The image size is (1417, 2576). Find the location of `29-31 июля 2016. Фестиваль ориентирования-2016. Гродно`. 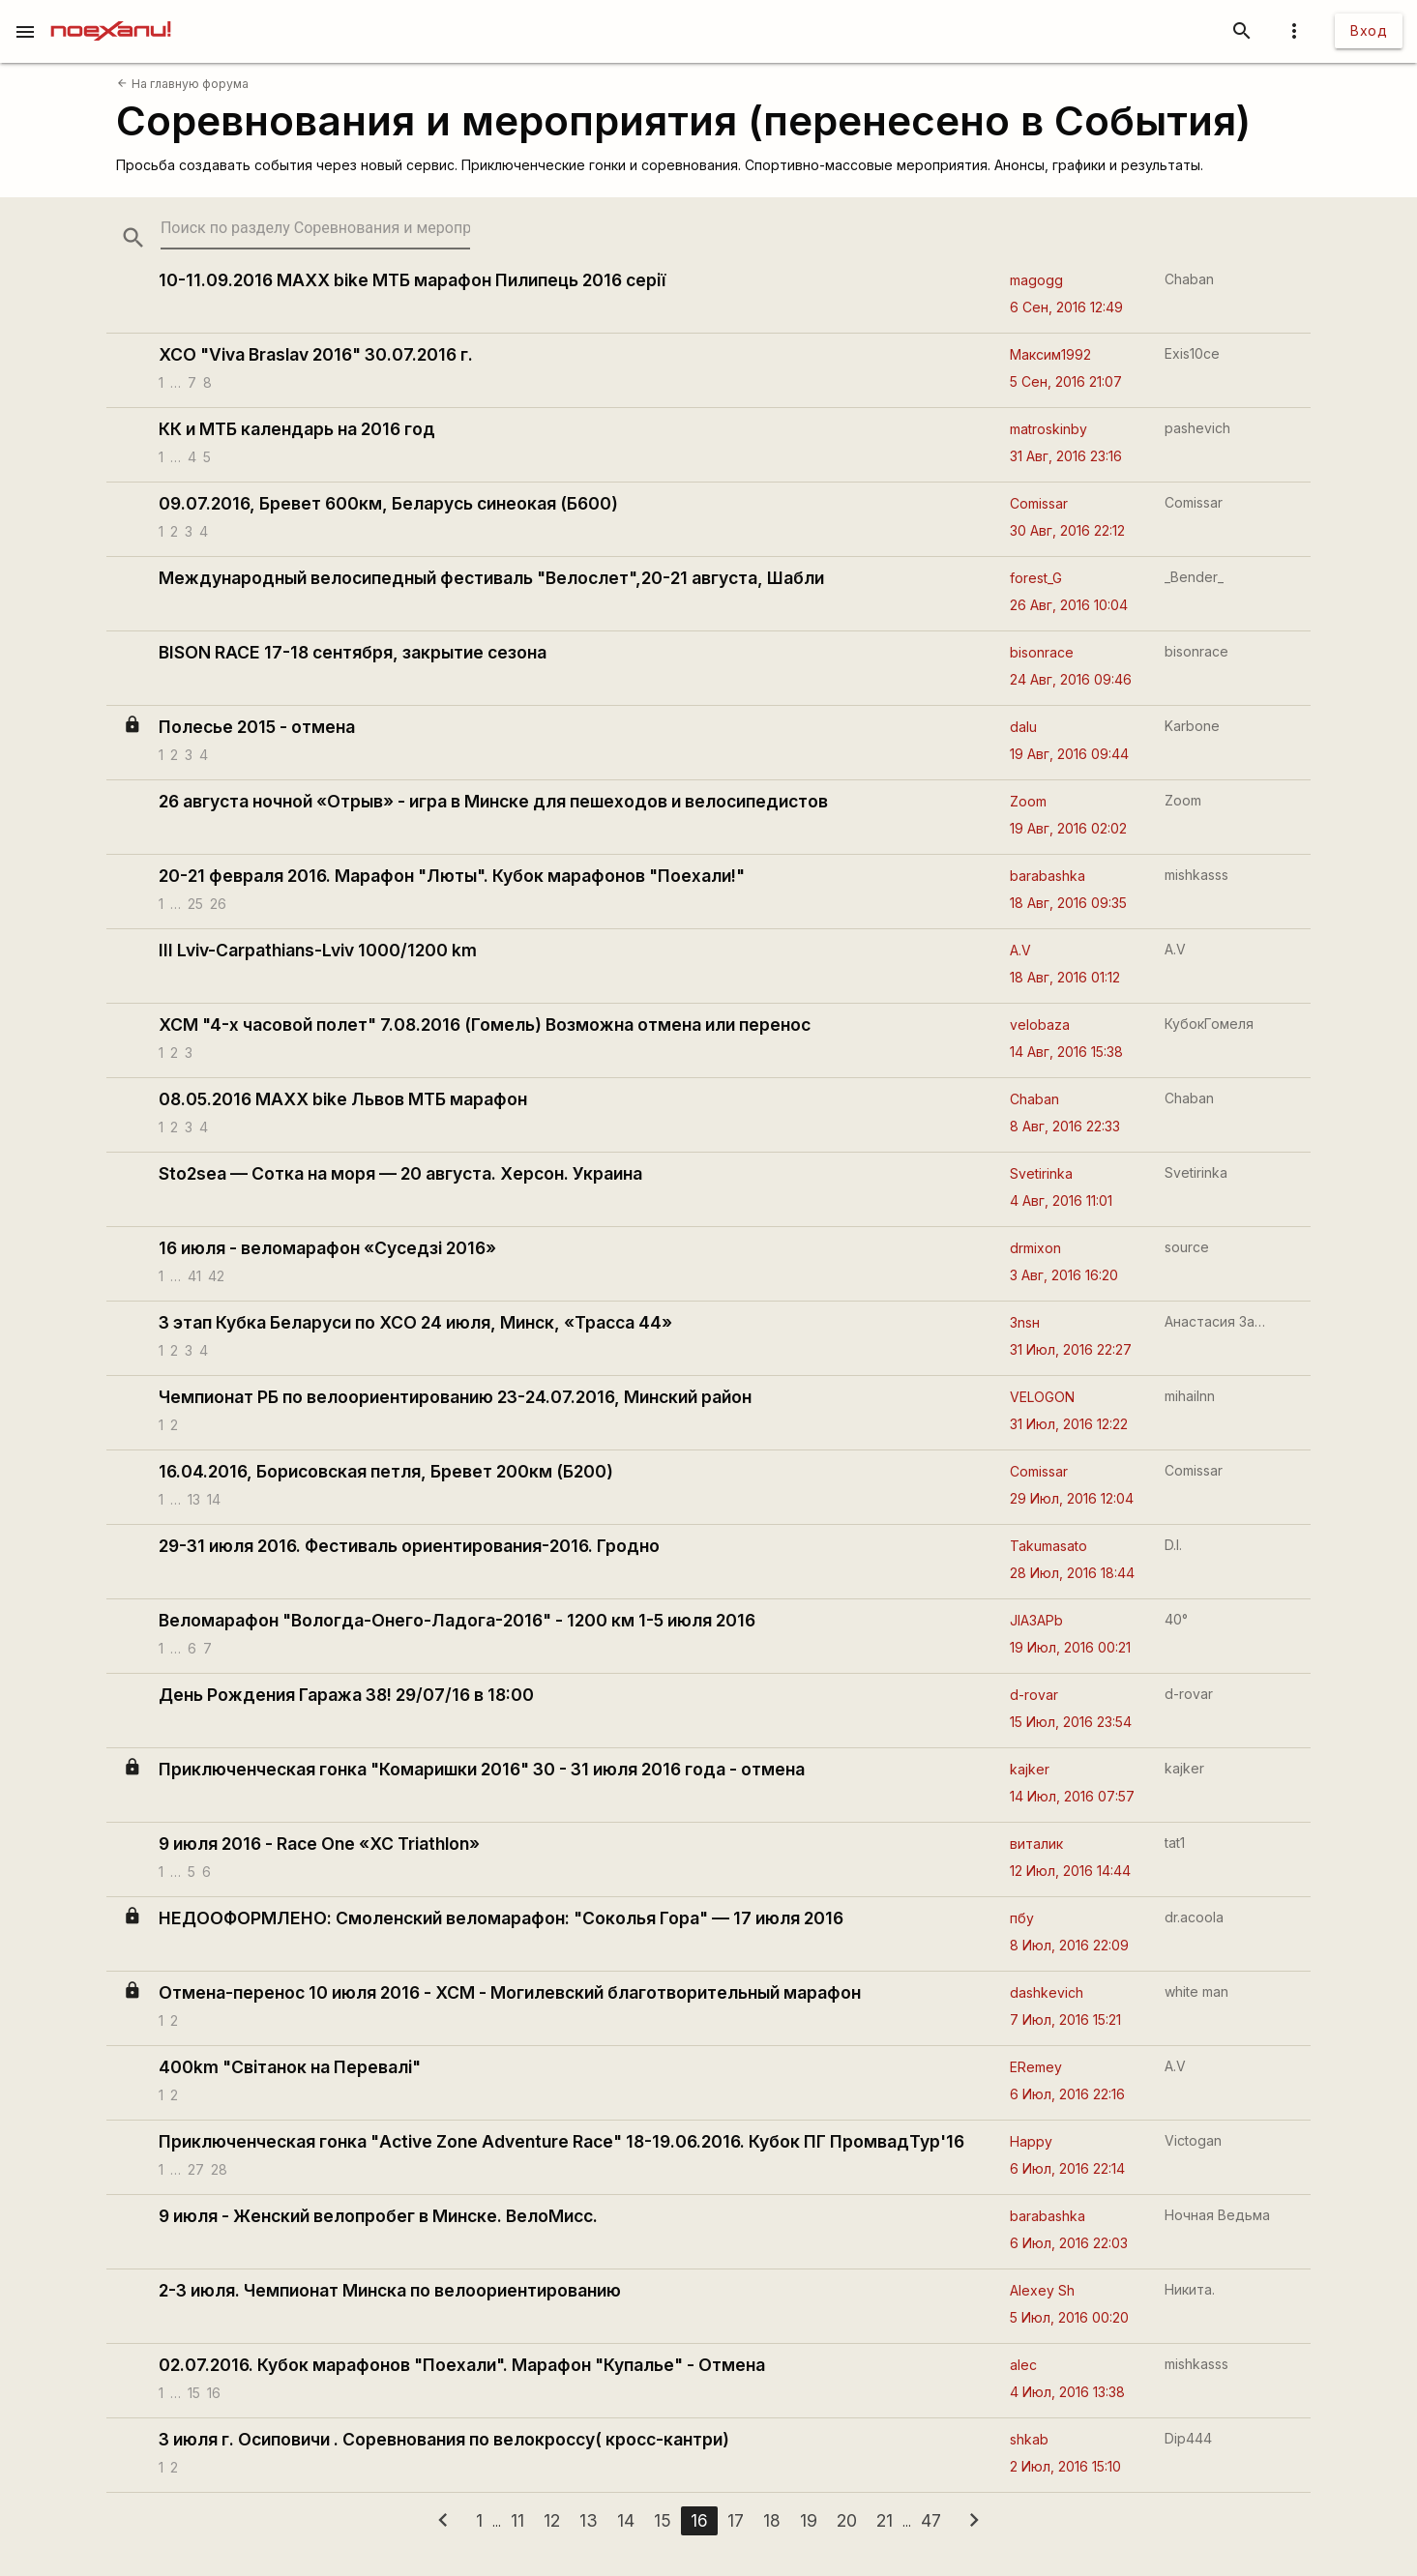

29-31 июля 2016. Фестиваль ориентирования-2016. Гродно is located at coordinates (409, 1546).